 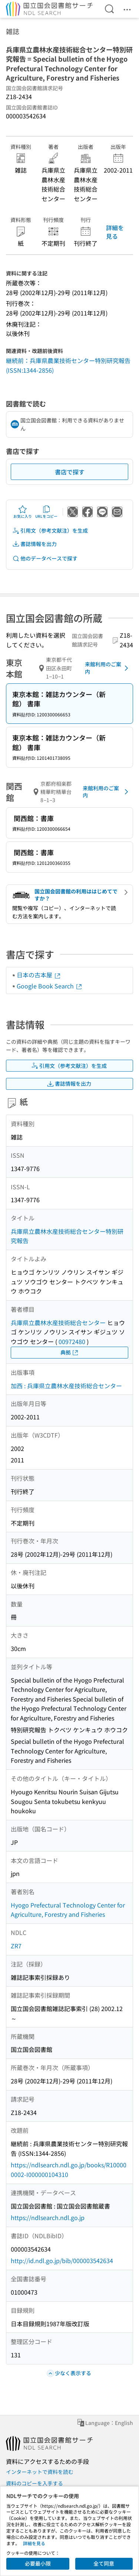 I want to click on 00972480, so click(x=72, y=1341).